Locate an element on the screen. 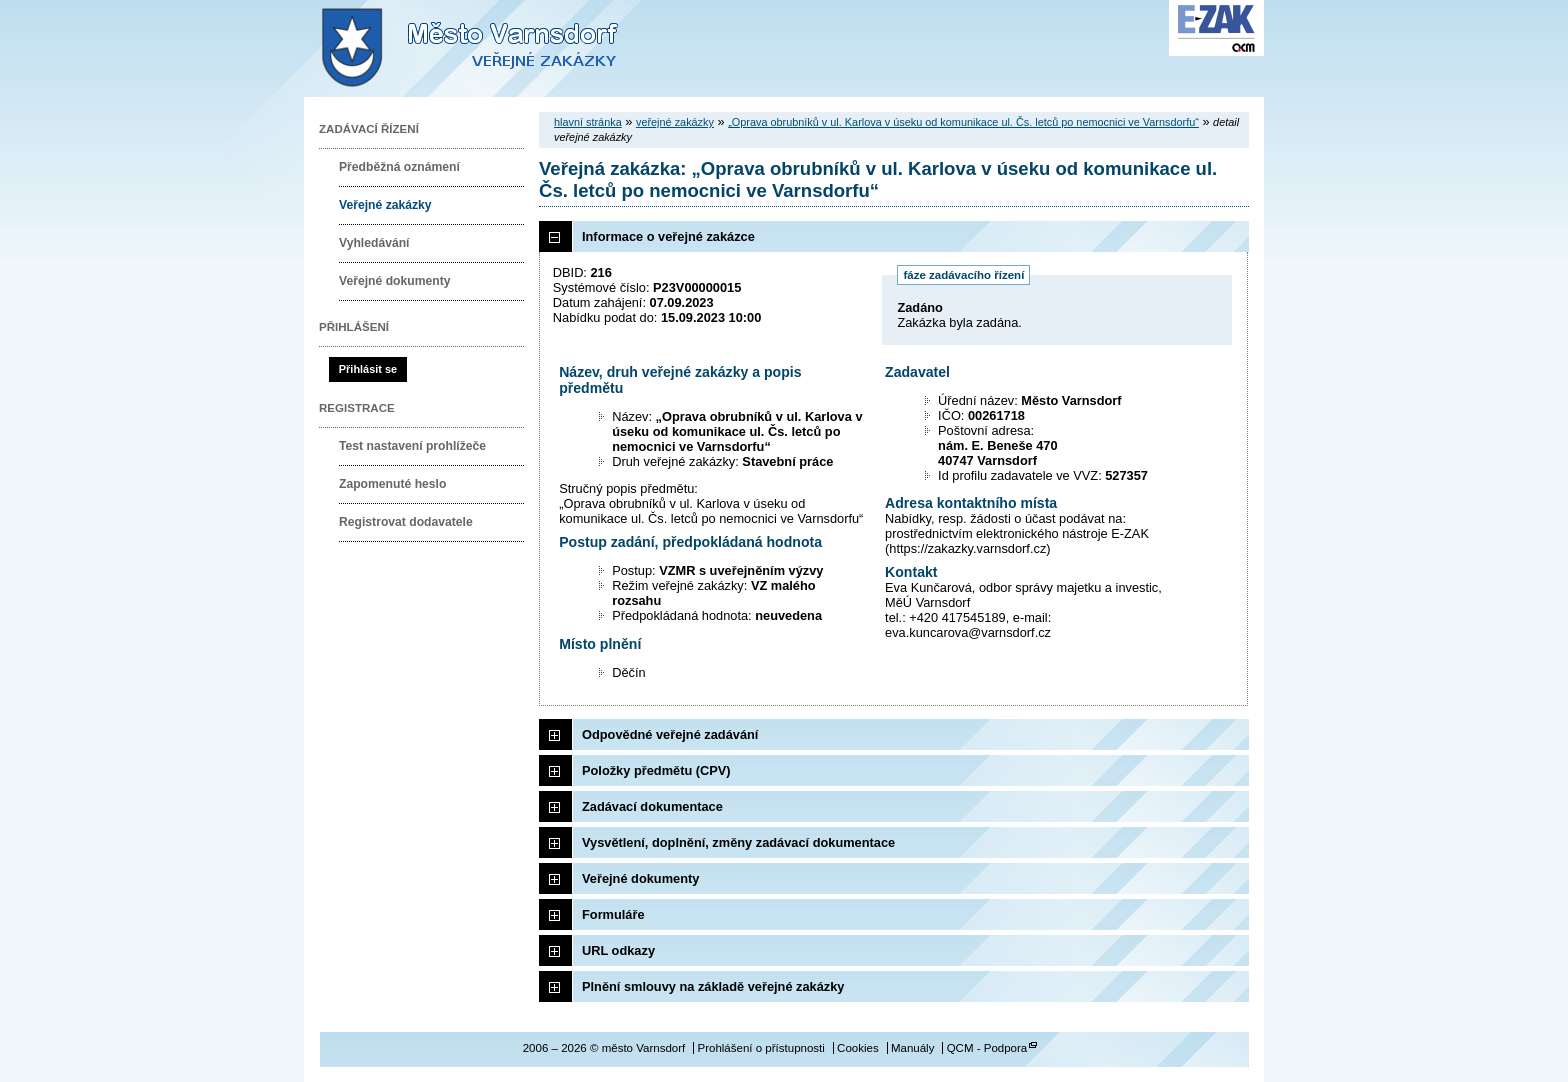 This screenshot has height=1082, width=1568. hlavní stránka is located at coordinates (588, 122).